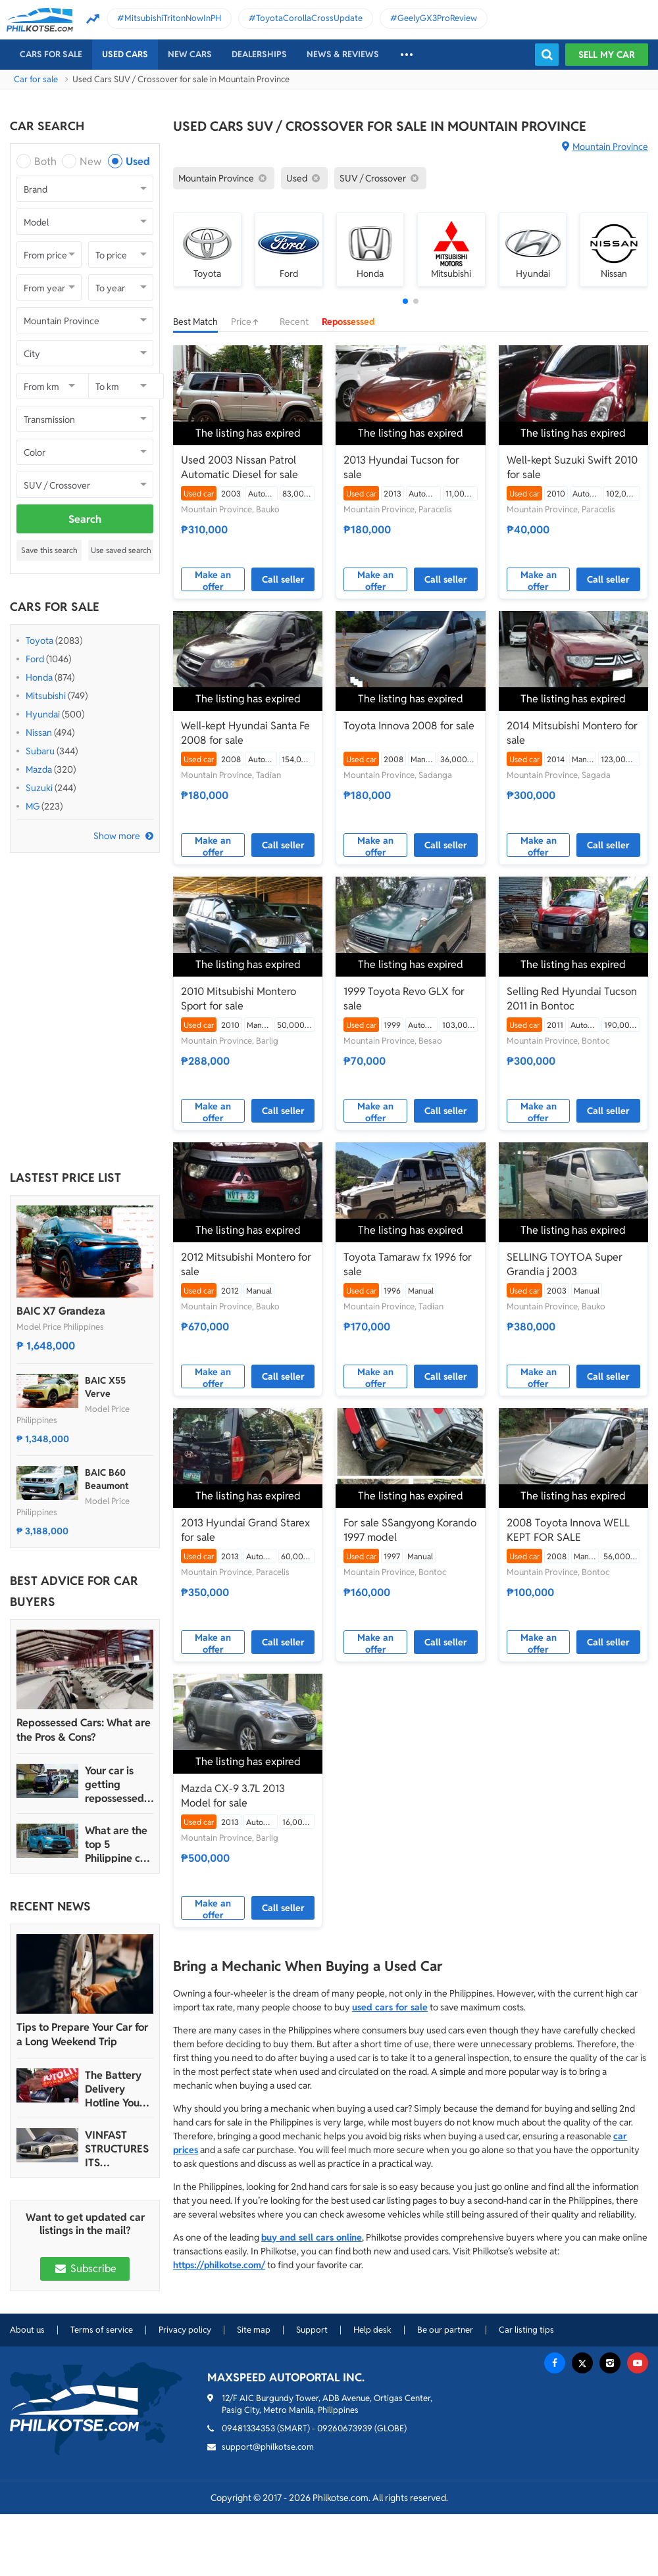 Image resolution: width=658 pixels, height=2576 pixels. What do you see at coordinates (564, 1264) in the screenshot?
I see `SELLING TOYTOA Super Grandia j 2003` at bounding box center [564, 1264].